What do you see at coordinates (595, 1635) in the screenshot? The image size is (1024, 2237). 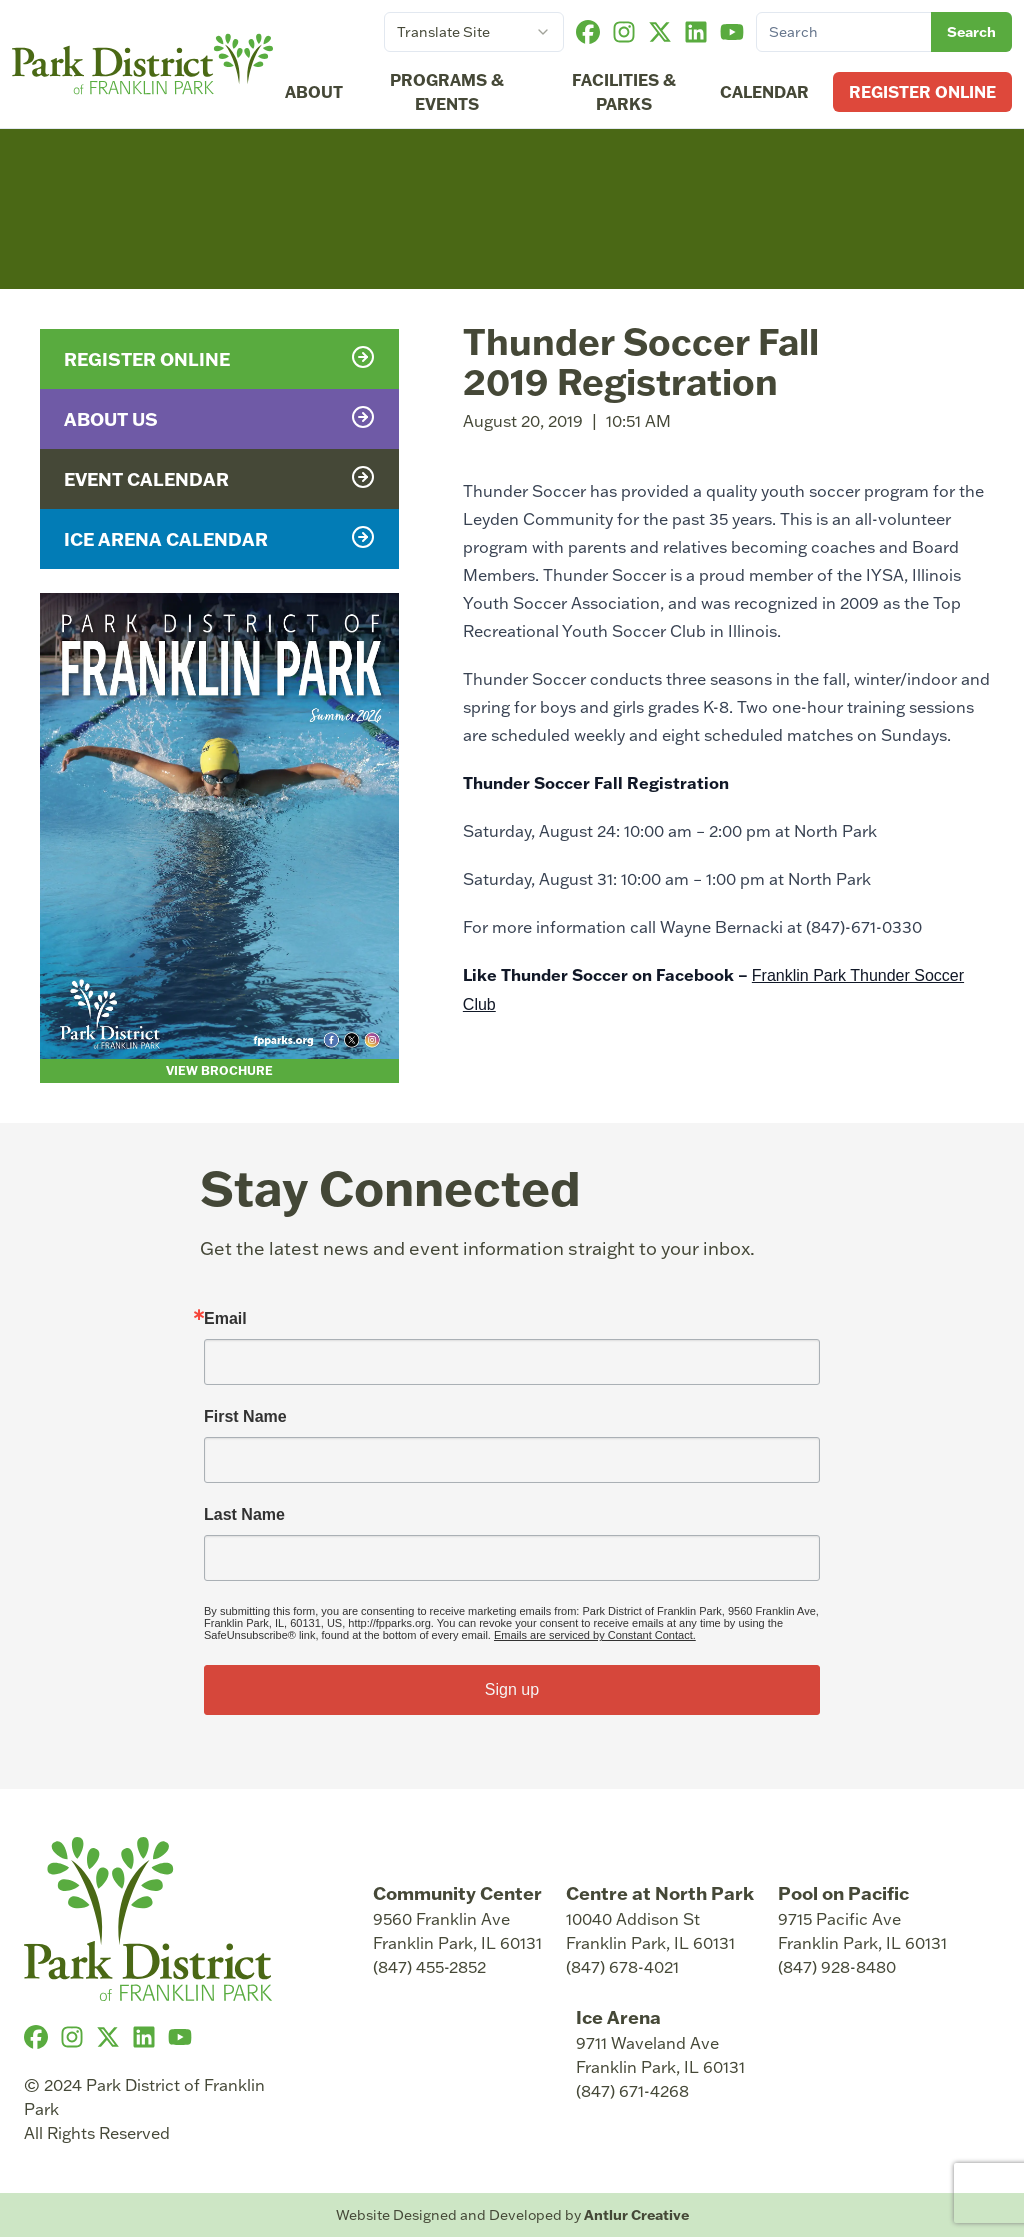 I see `Emails are serviced by Constant Contact.` at bounding box center [595, 1635].